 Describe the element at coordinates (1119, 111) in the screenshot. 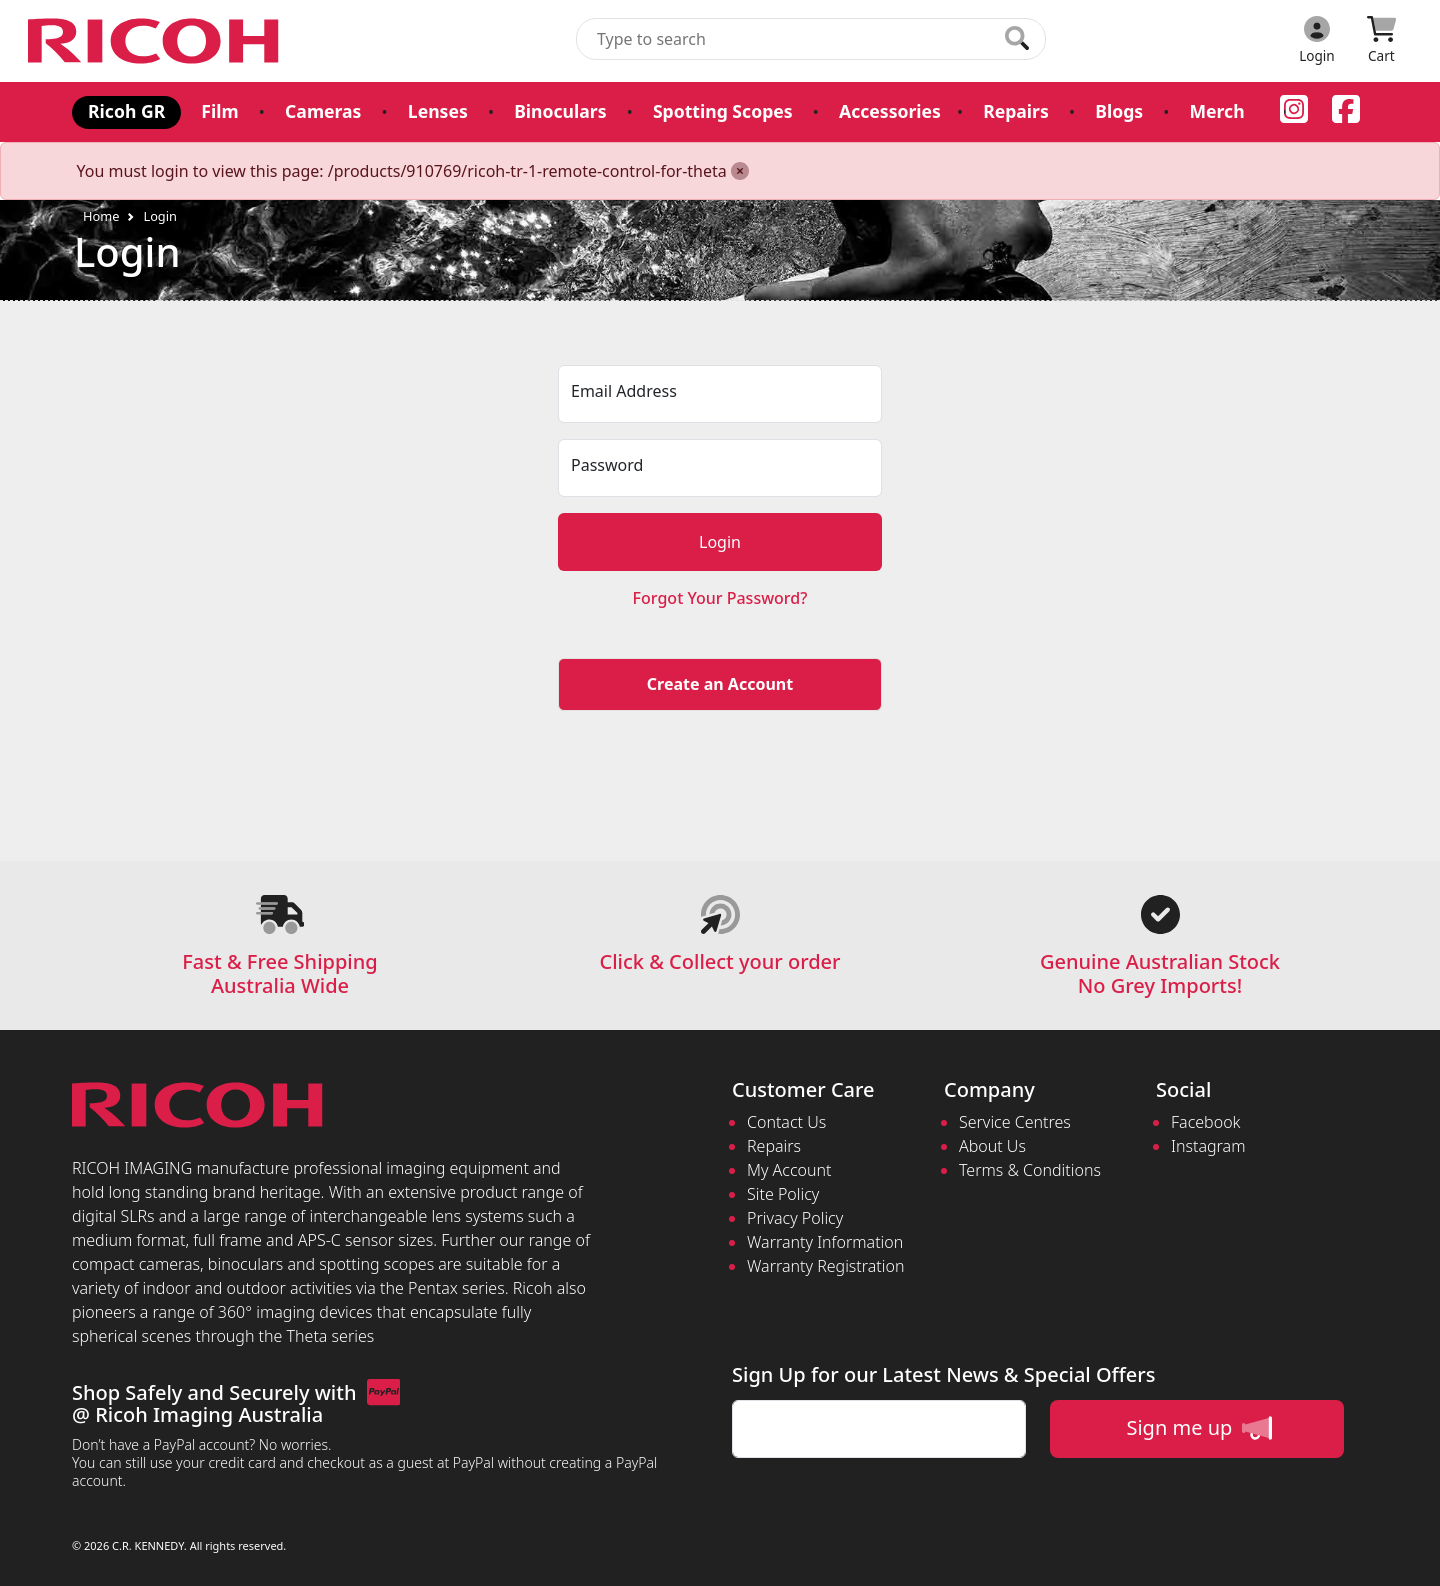

I see `Blogs` at that location.